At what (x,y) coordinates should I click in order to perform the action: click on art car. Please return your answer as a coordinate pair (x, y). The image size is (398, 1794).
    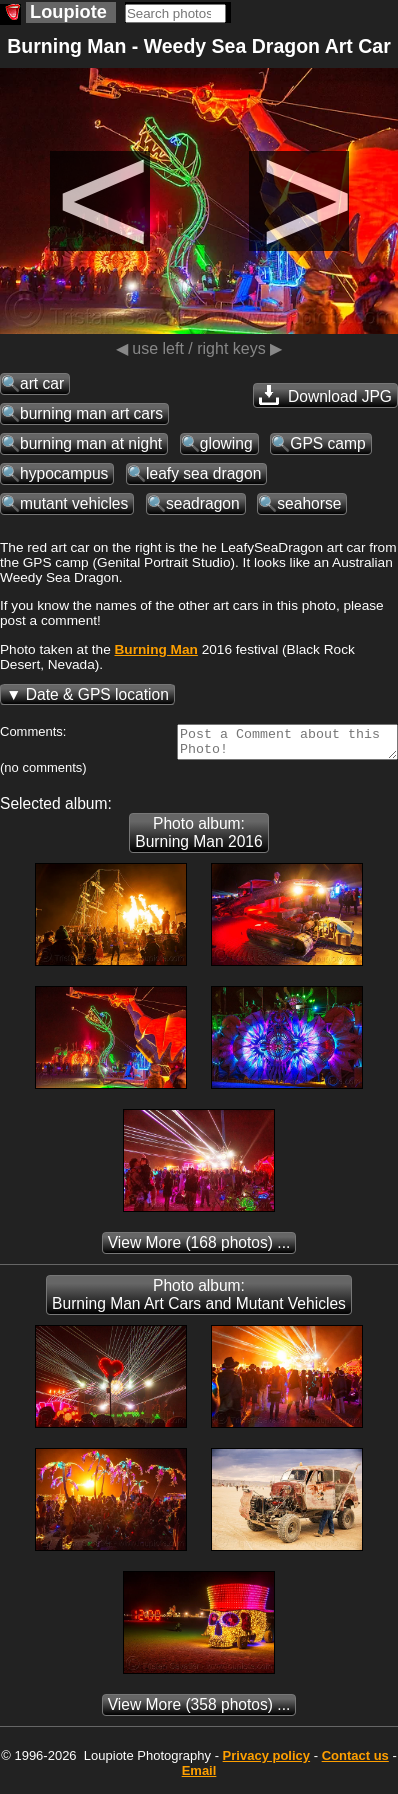
    Looking at the image, I should click on (42, 383).